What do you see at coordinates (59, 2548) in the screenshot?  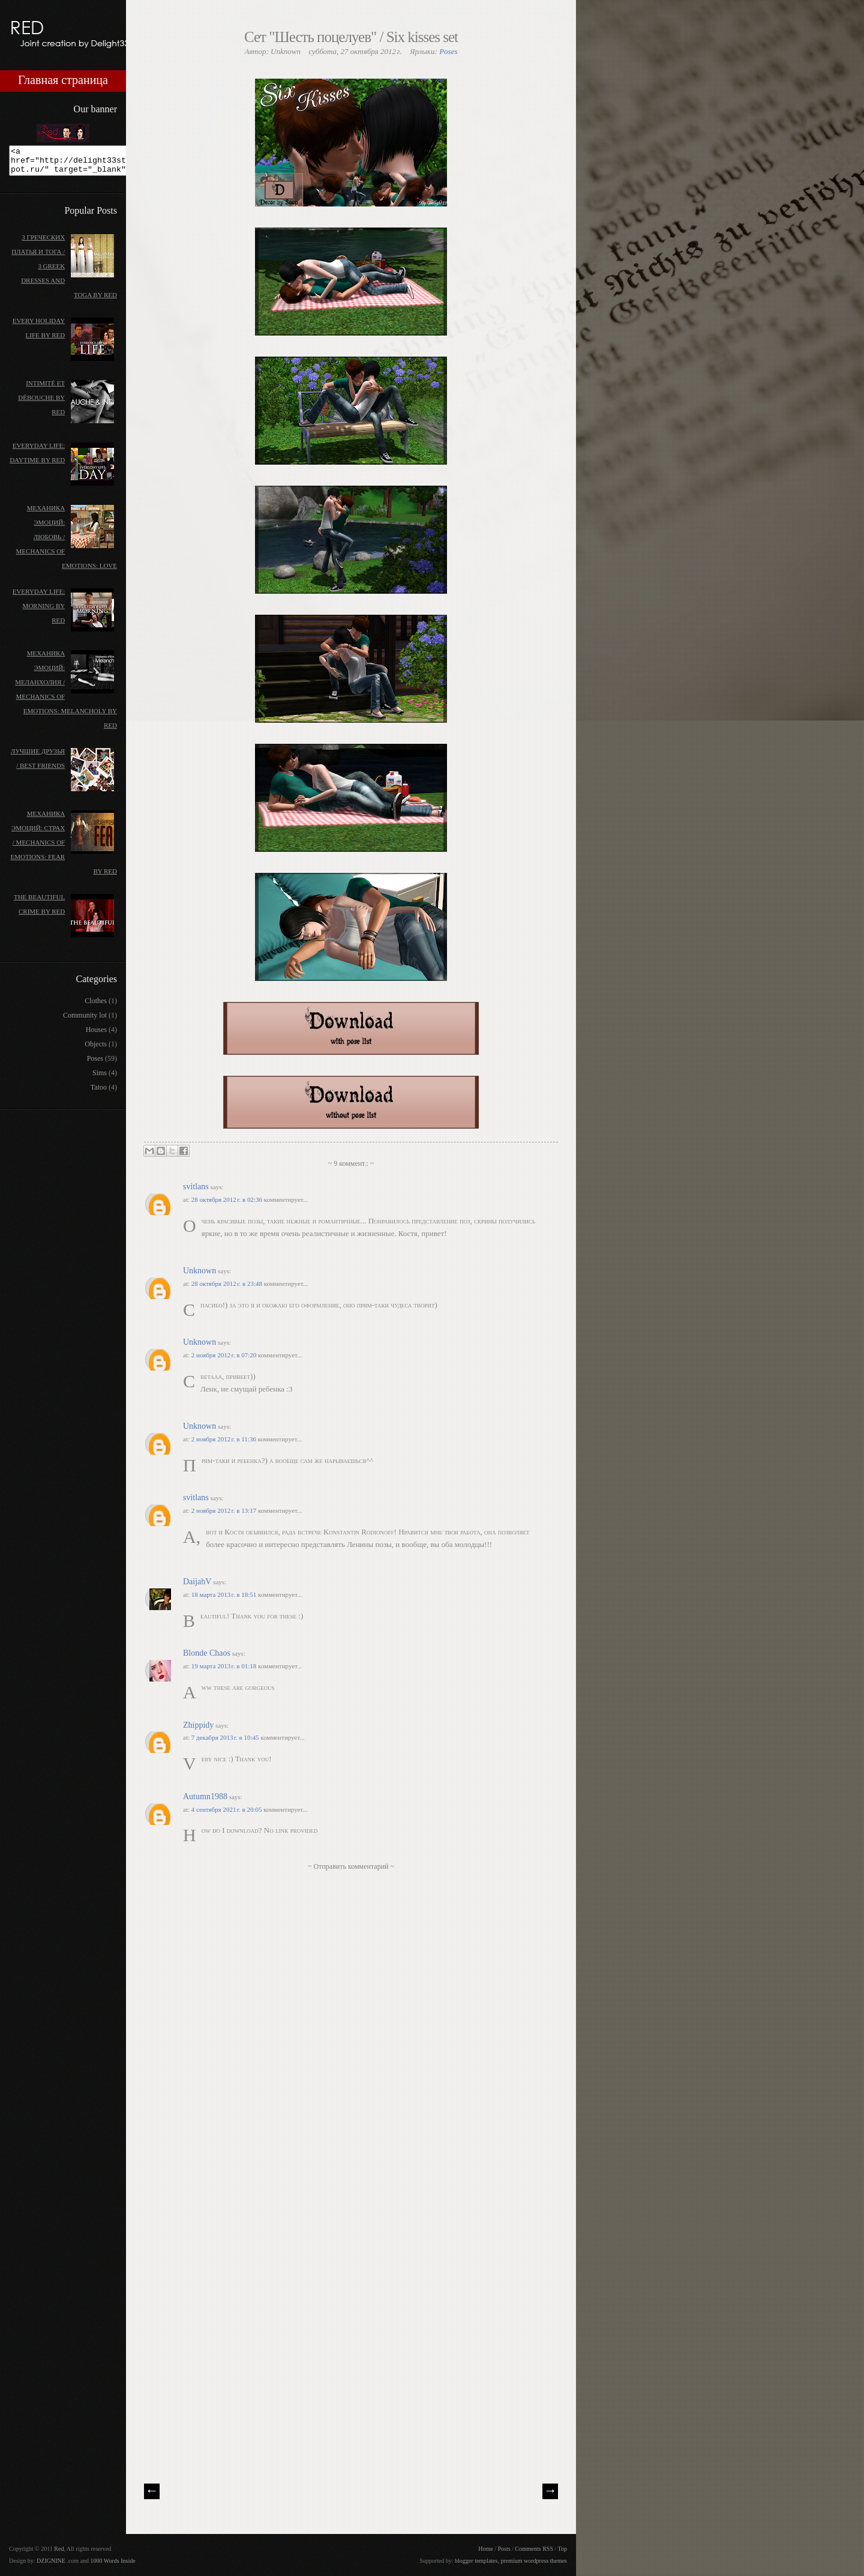 I see `Red` at bounding box center [59, 2548].